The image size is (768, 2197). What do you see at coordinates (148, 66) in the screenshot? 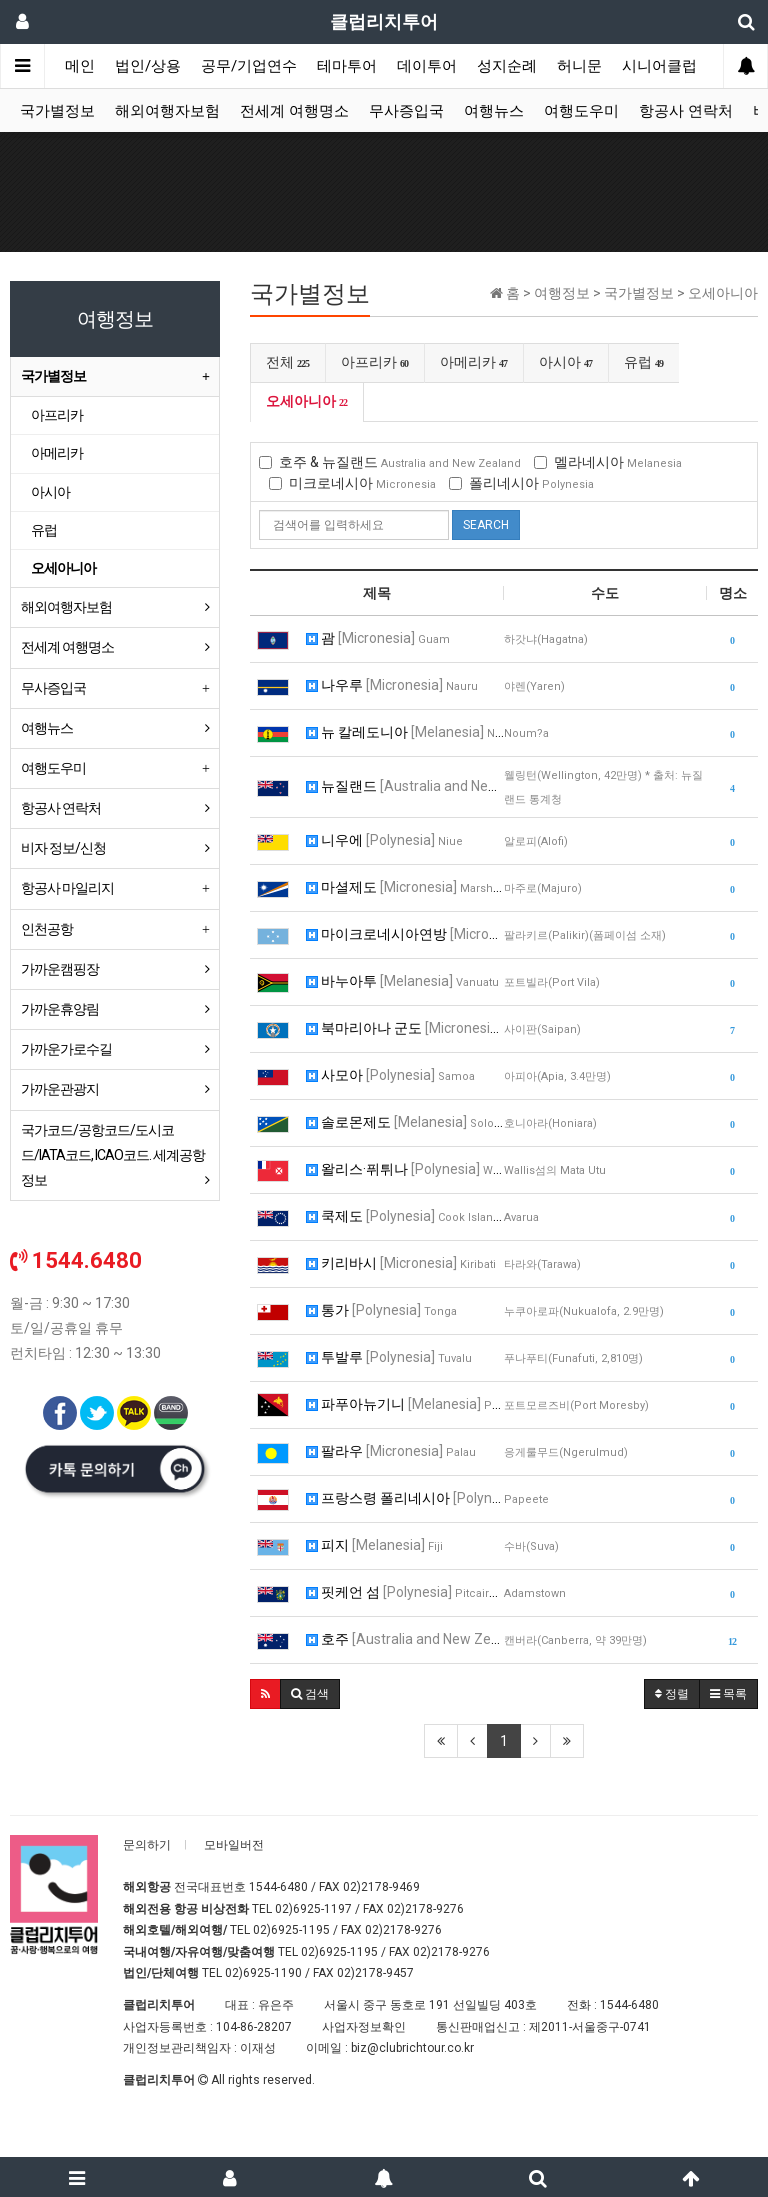
I see `법인/상용` at bounding box center [148, 66].